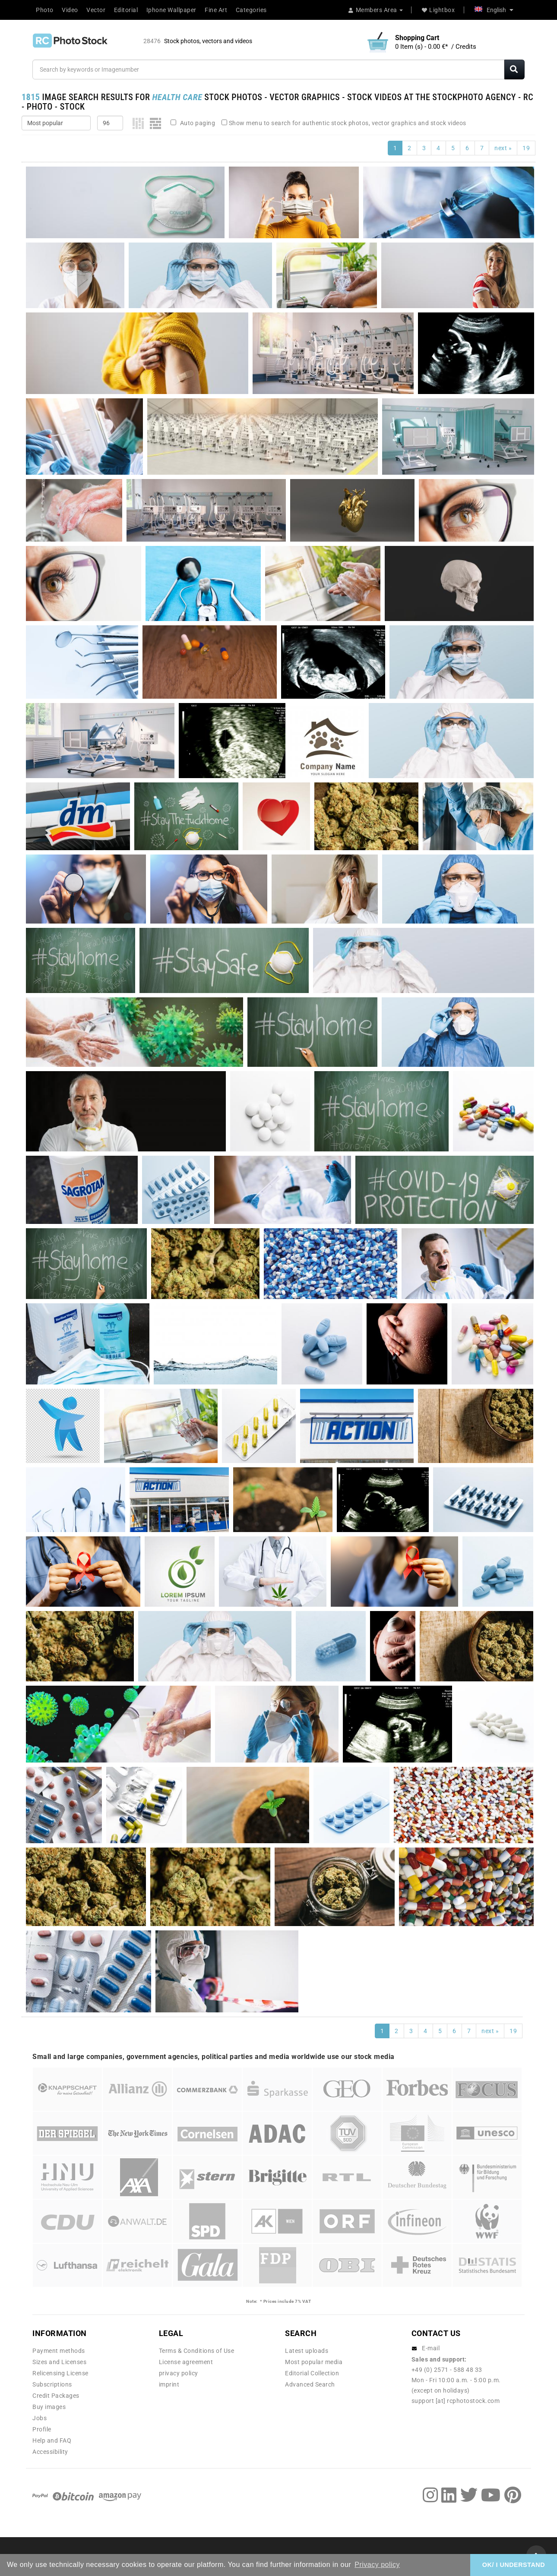 The width and height of the screenshot is (557, 2576). I want to click on Fine Art, so click(216, 9).